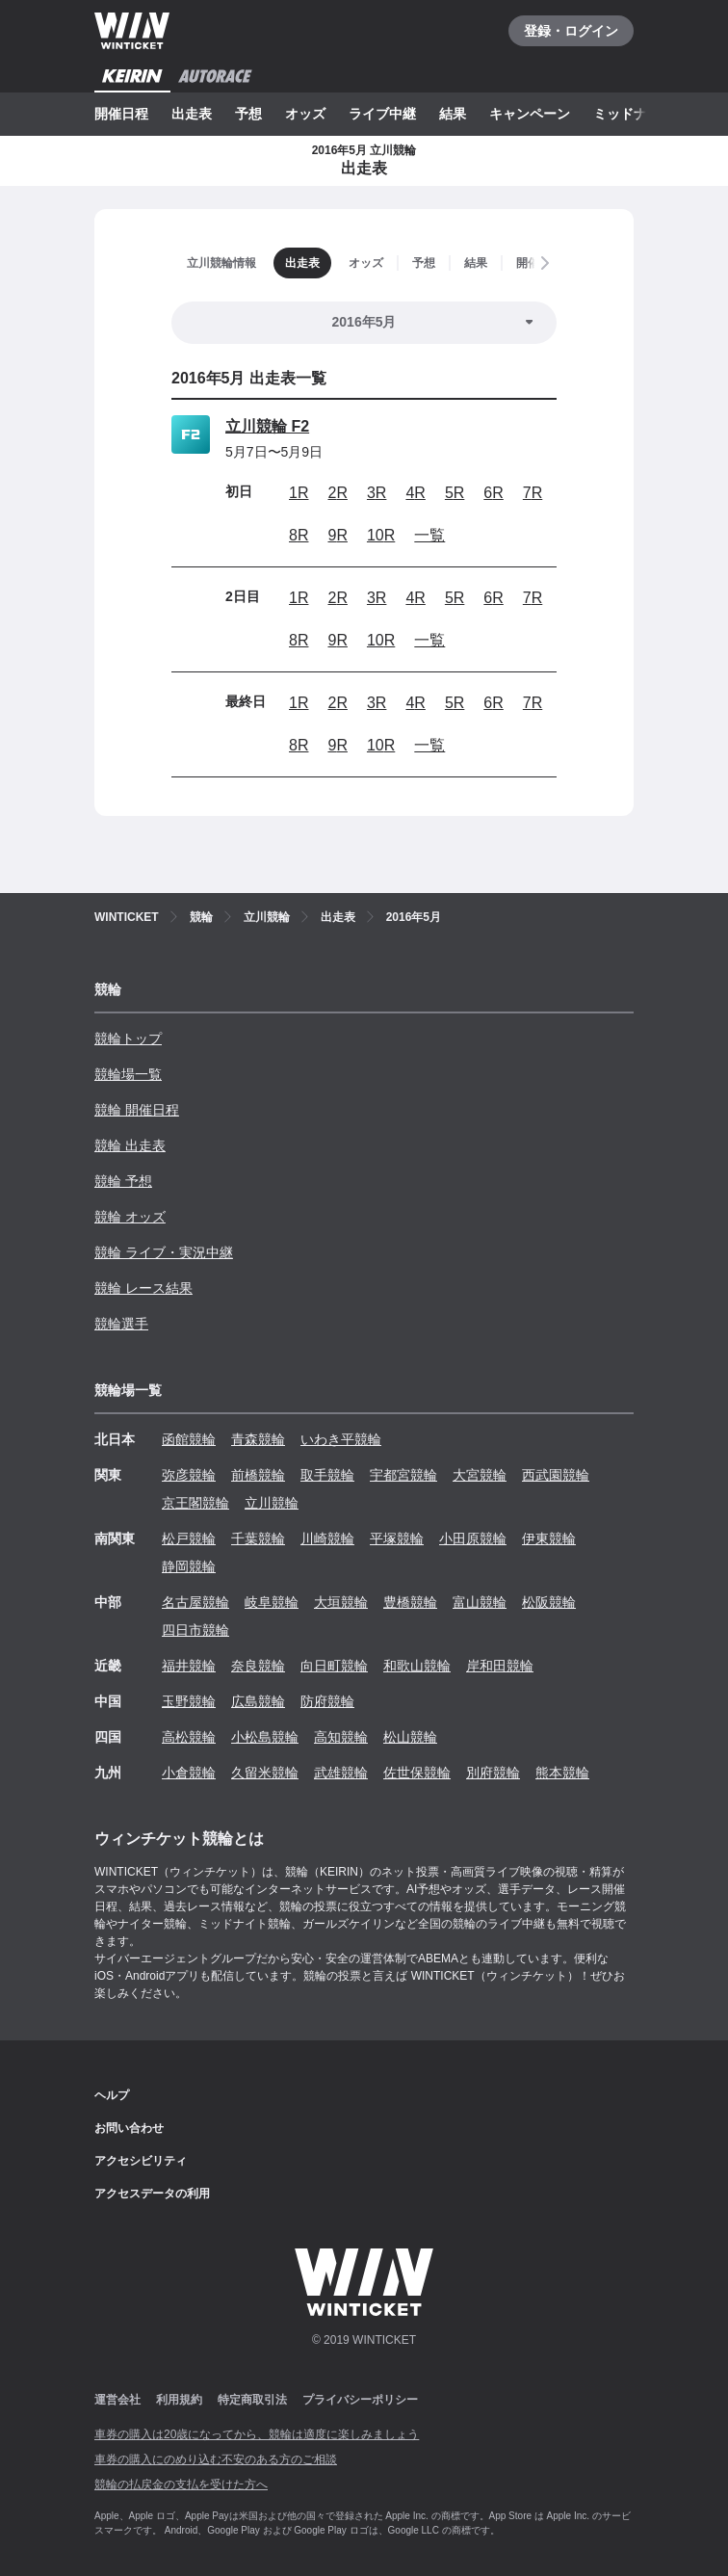  What do you see at coordinates (337, 493) in the screenshot?
I see `2R` at bounding box center [337, 493].